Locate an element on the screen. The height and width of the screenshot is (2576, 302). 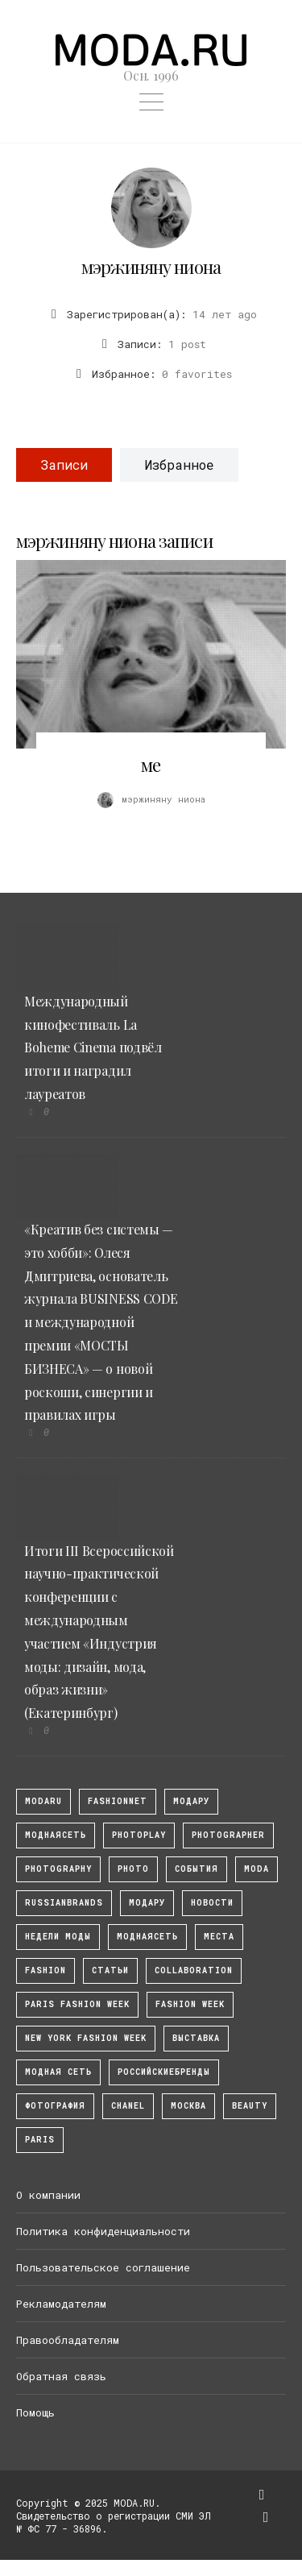
photo is located at coordinates (133, 1869).